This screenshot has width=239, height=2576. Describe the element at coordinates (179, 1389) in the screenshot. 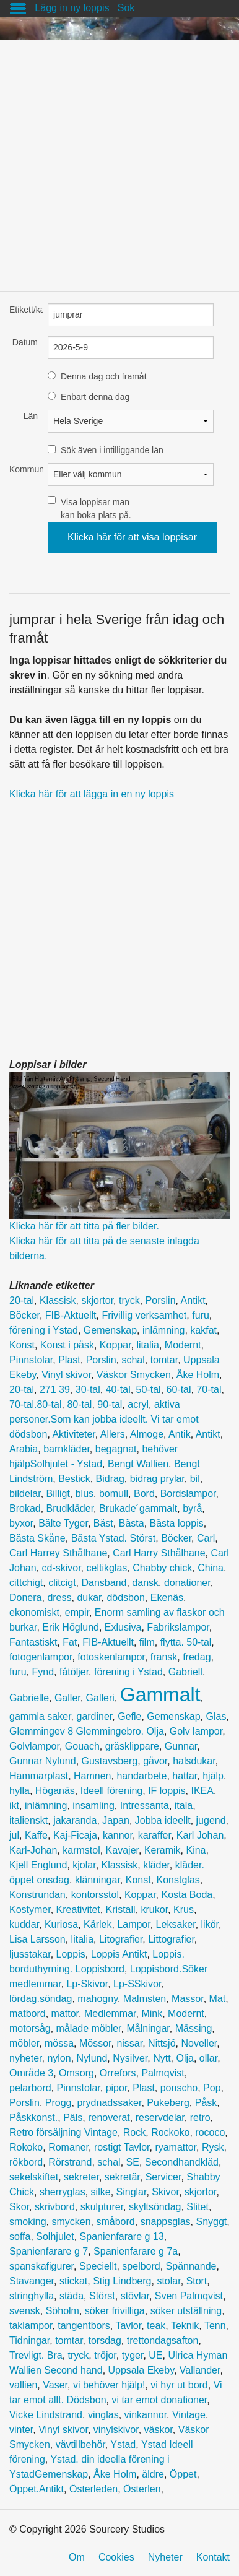

I see `60-tal` at that location.